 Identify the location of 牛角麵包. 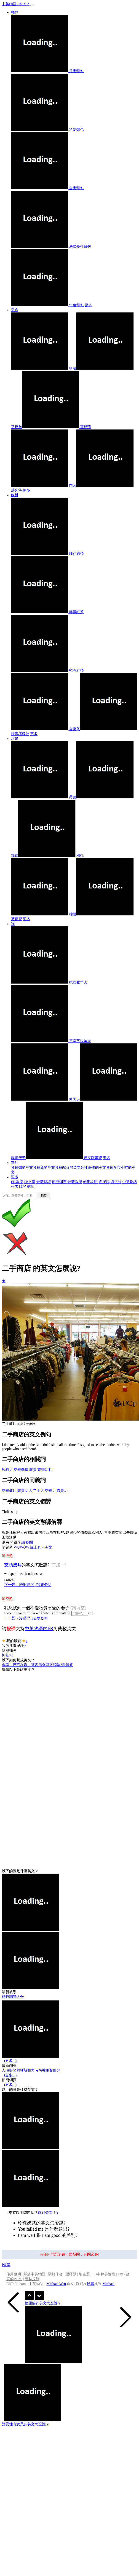
(47, 305).